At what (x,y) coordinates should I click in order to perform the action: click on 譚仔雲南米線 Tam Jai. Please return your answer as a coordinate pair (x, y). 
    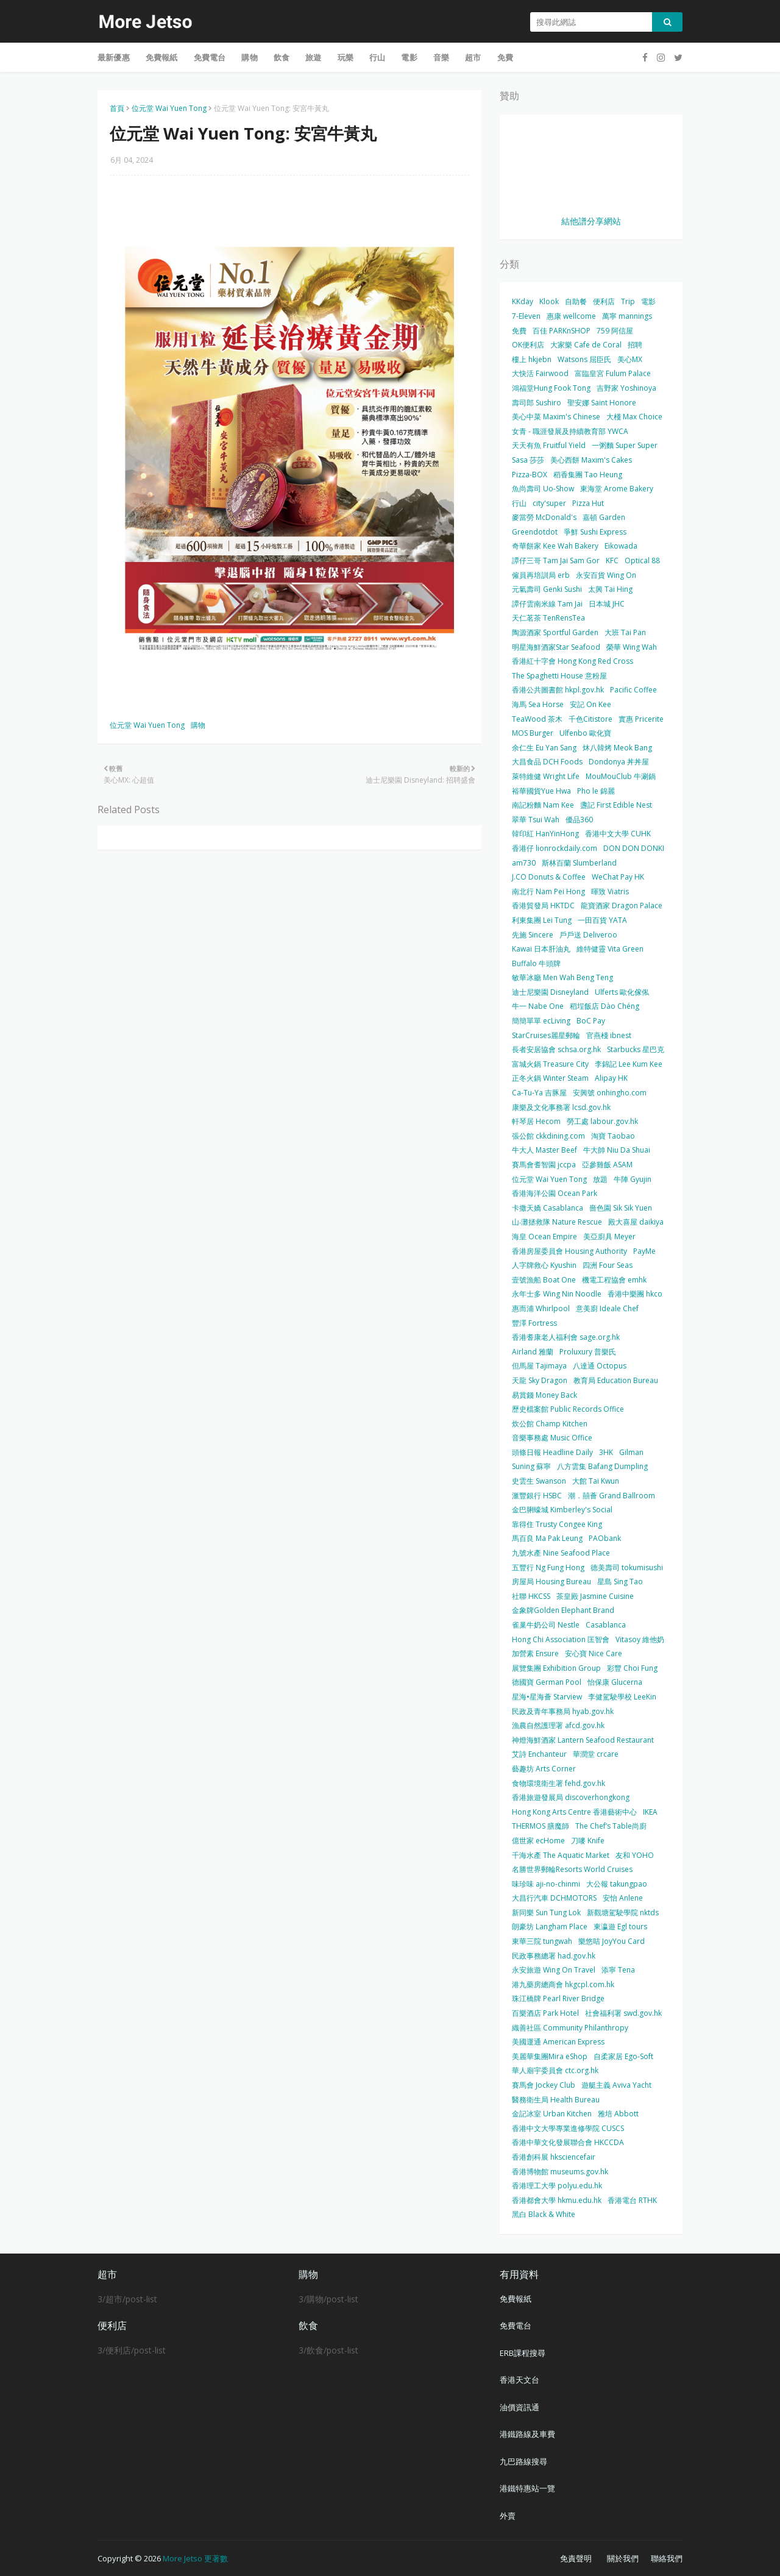
    Looking at the image, I should click on (547, 604).